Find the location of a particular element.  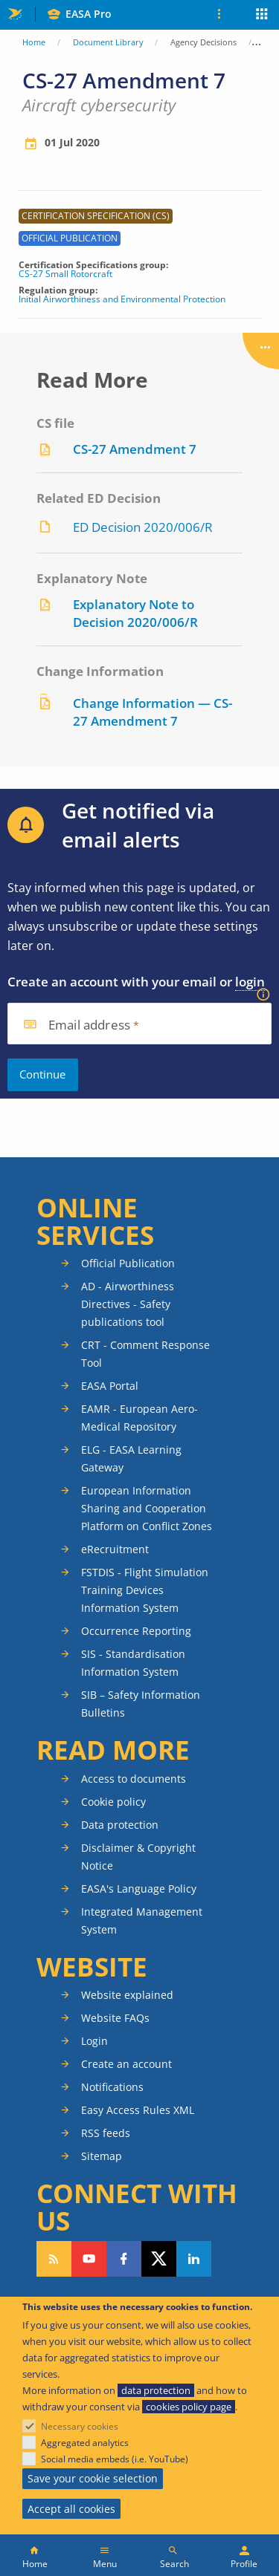

Login is located at coordinates (94, 2041).